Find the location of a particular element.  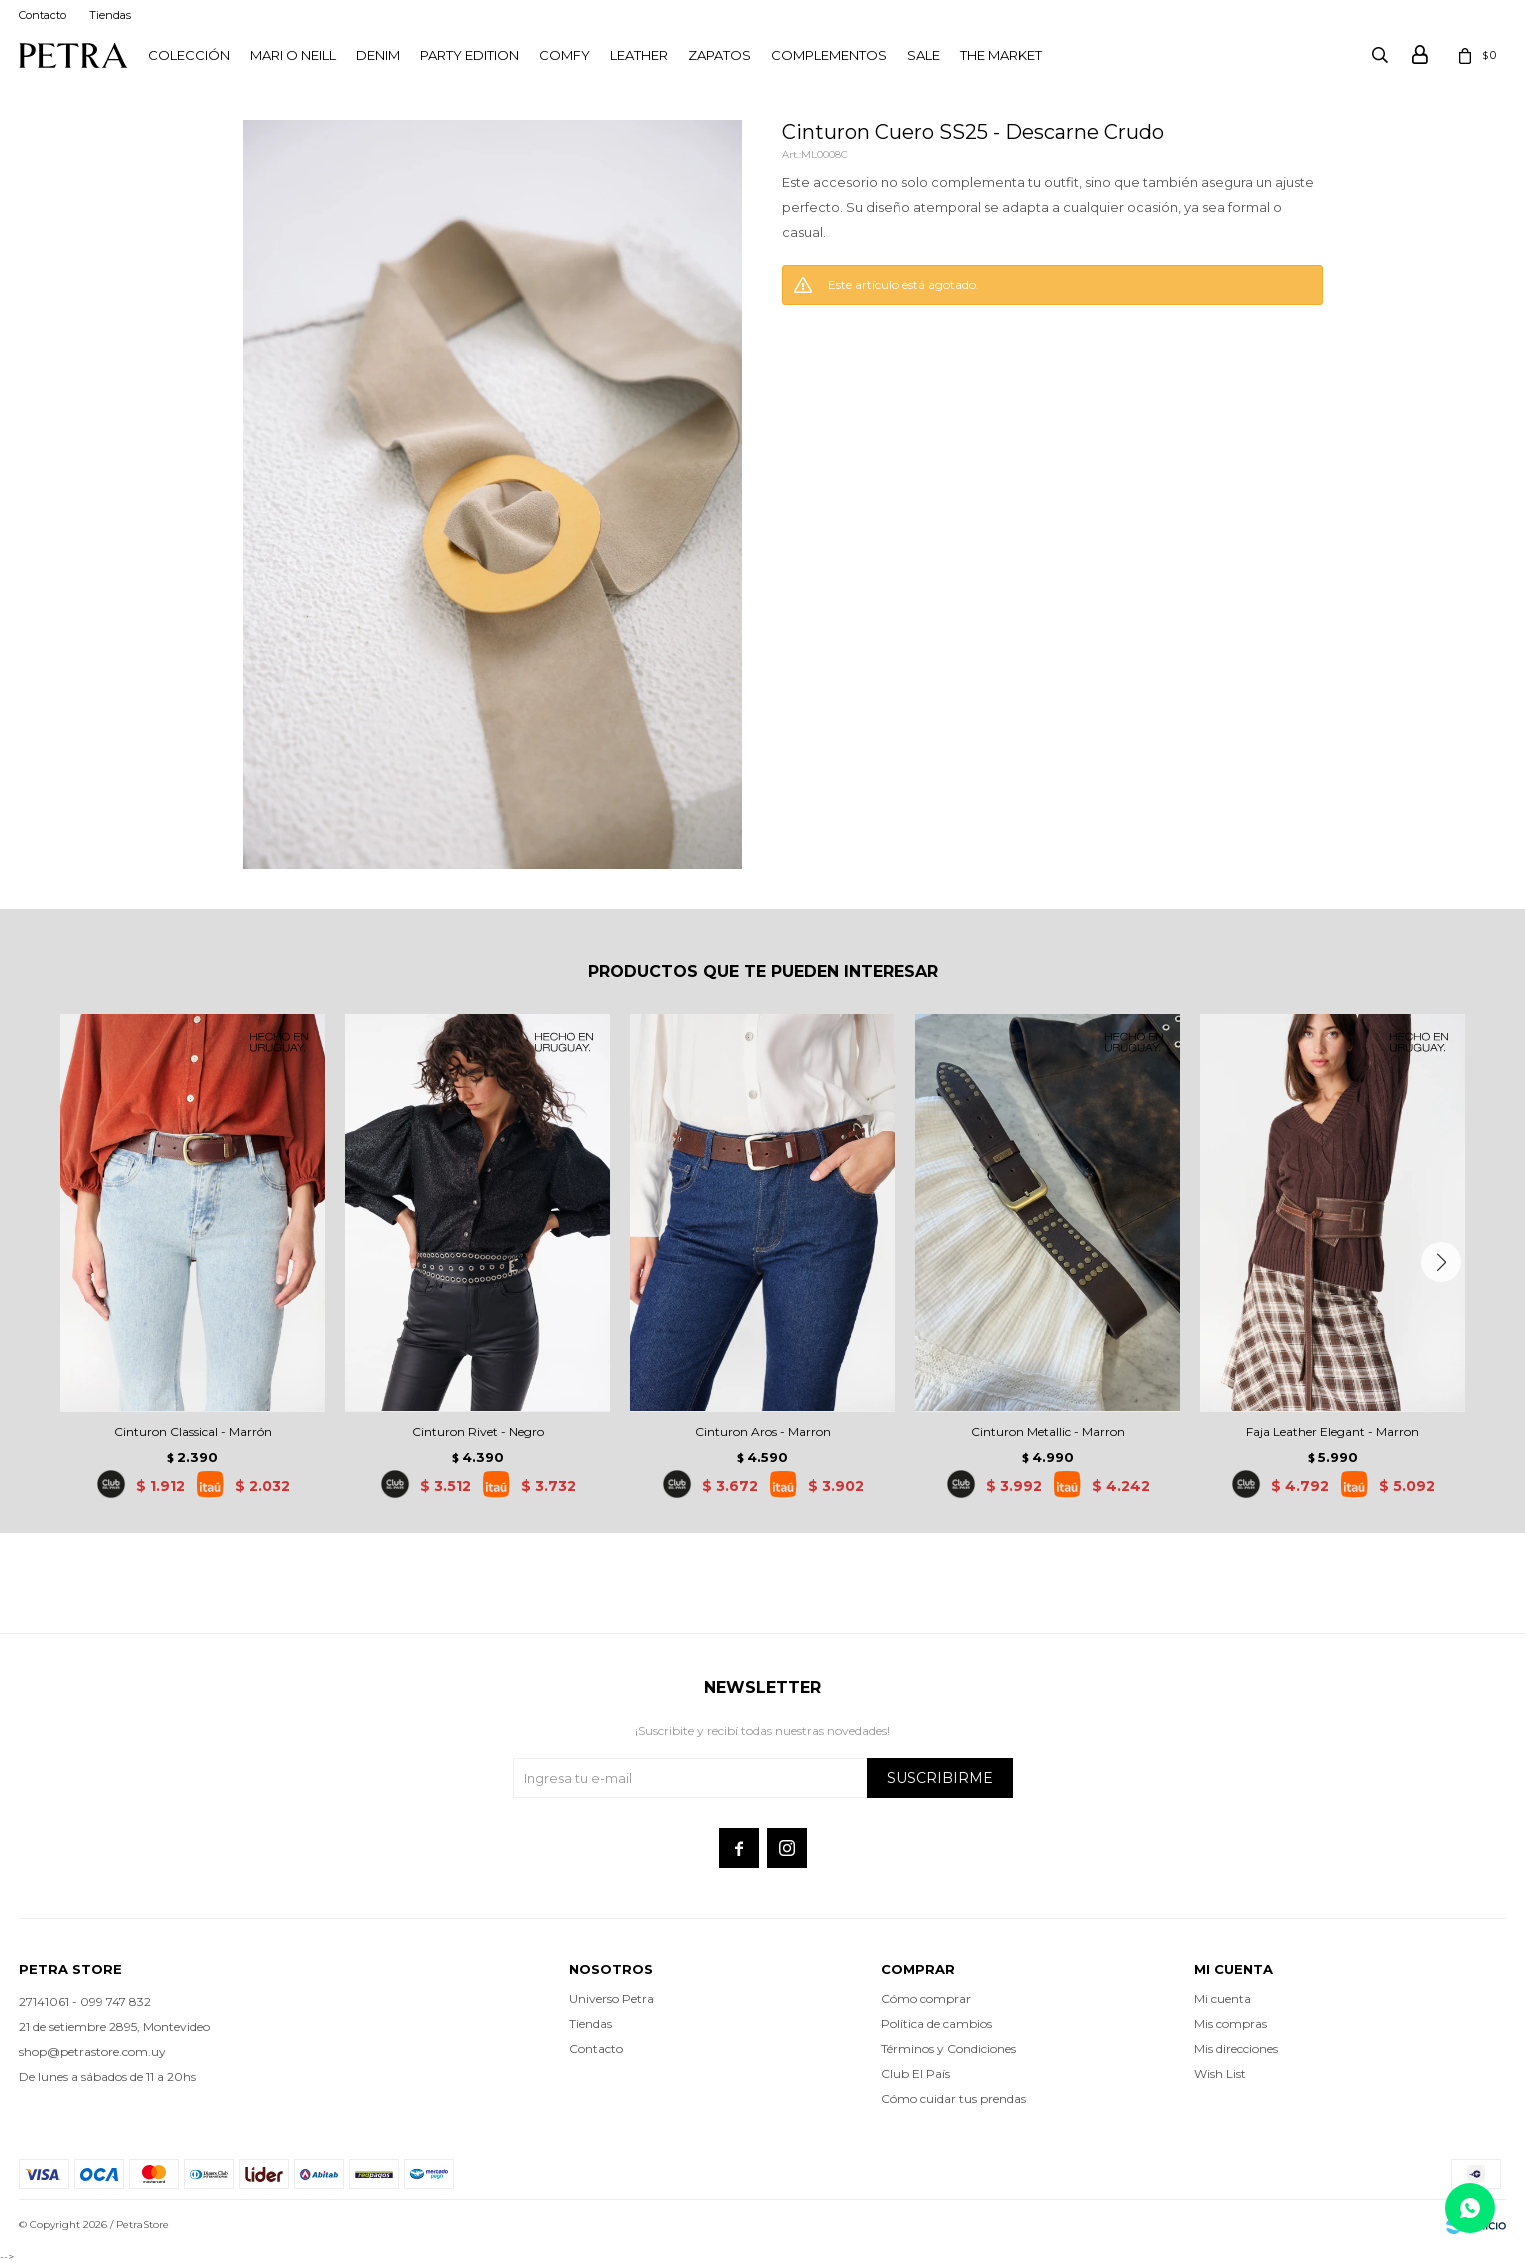

Mis direcciones is located at coordinates (1236, 2048).